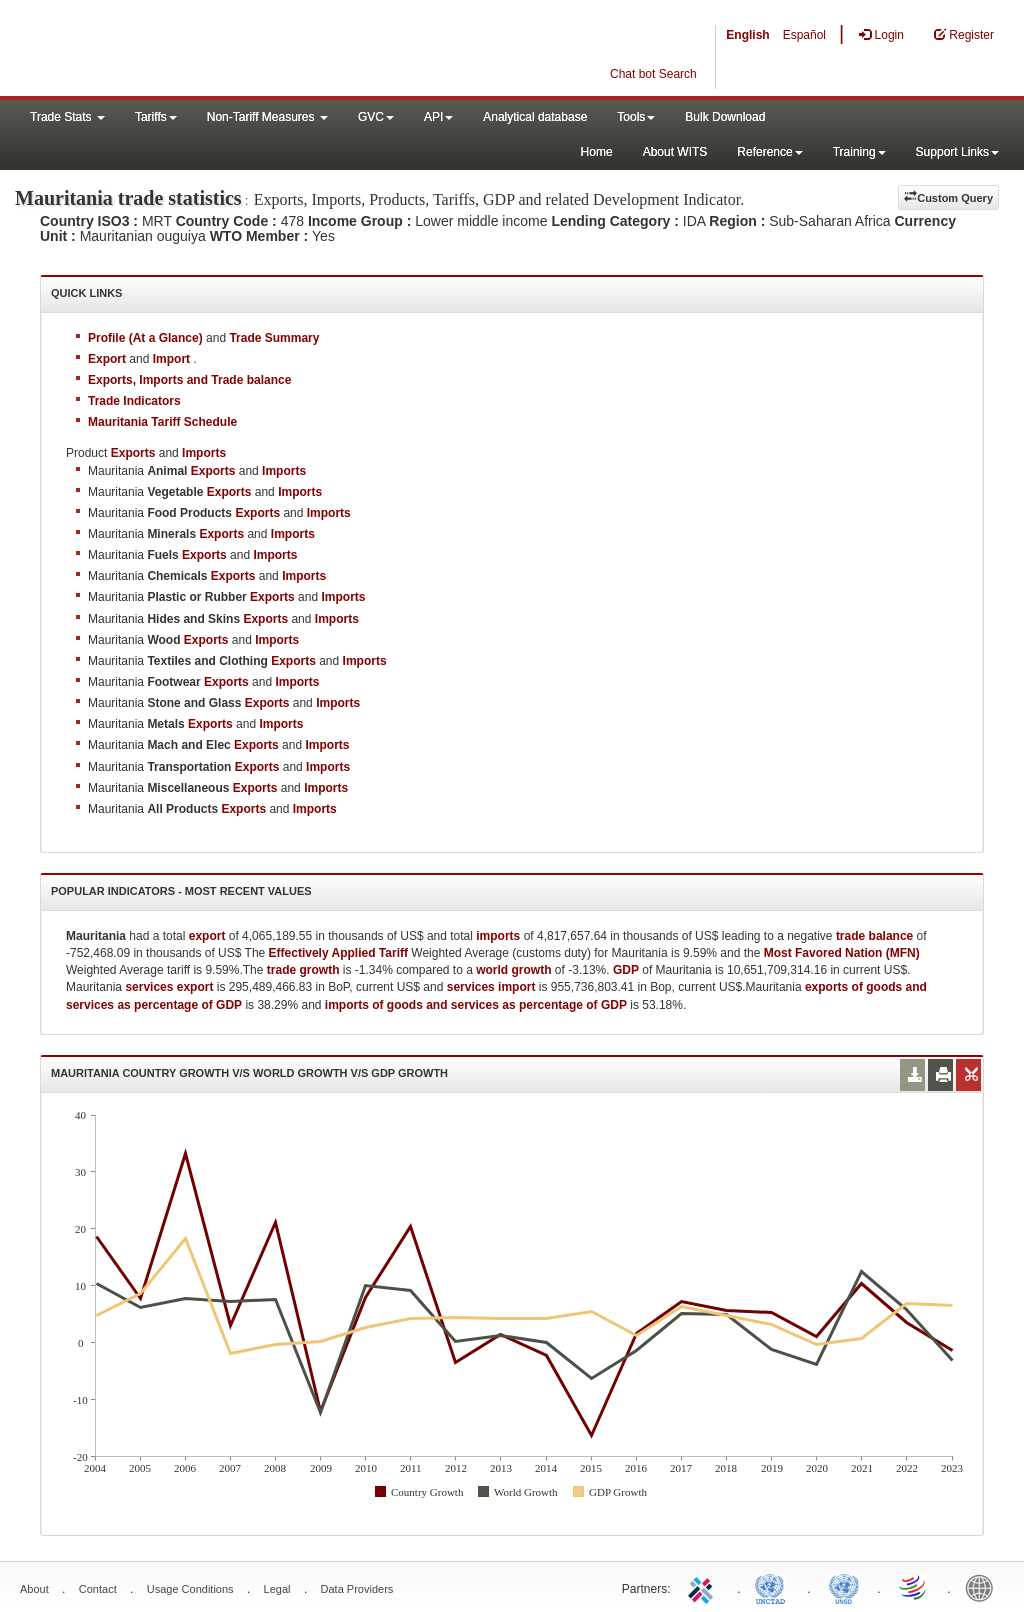 The height and width of the screenshot is (1612, 1024). Describe the element at coordinates (303, 970) in the screenshot. I see `trade growth` at that location.